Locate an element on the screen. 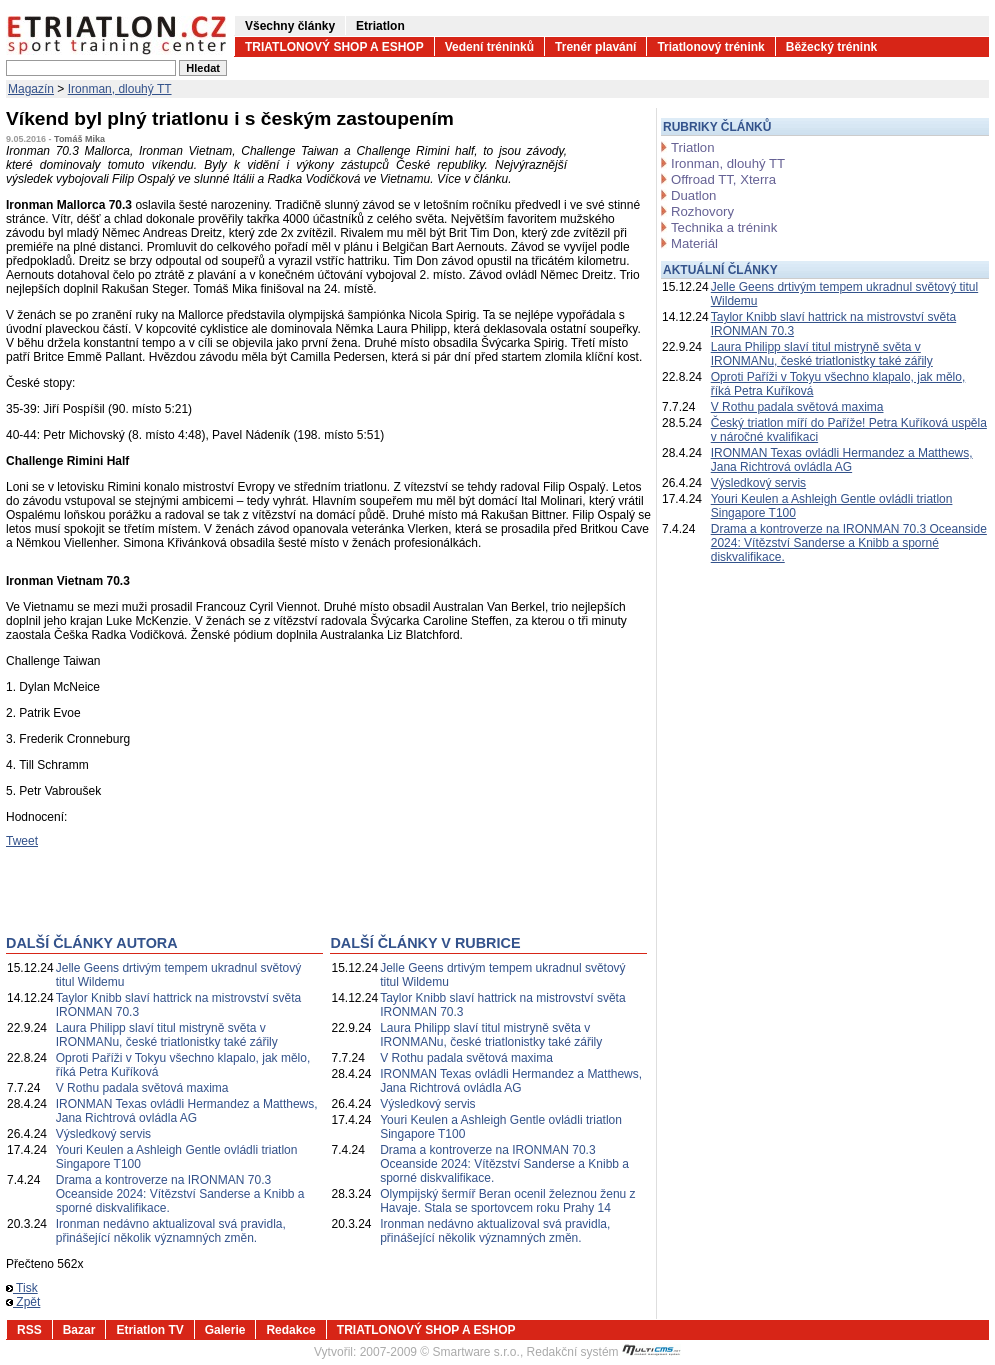 Image resolution: width=995 pixels, height=1365 pixels. Tweet is located at coordinates (22, 841).